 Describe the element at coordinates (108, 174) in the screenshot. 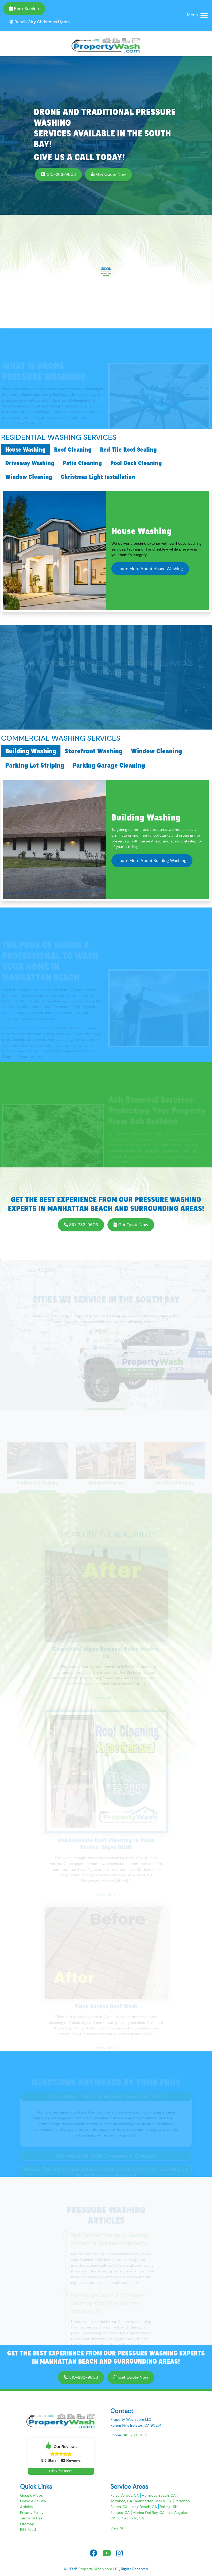

I see `Get Quote Now` at that location.